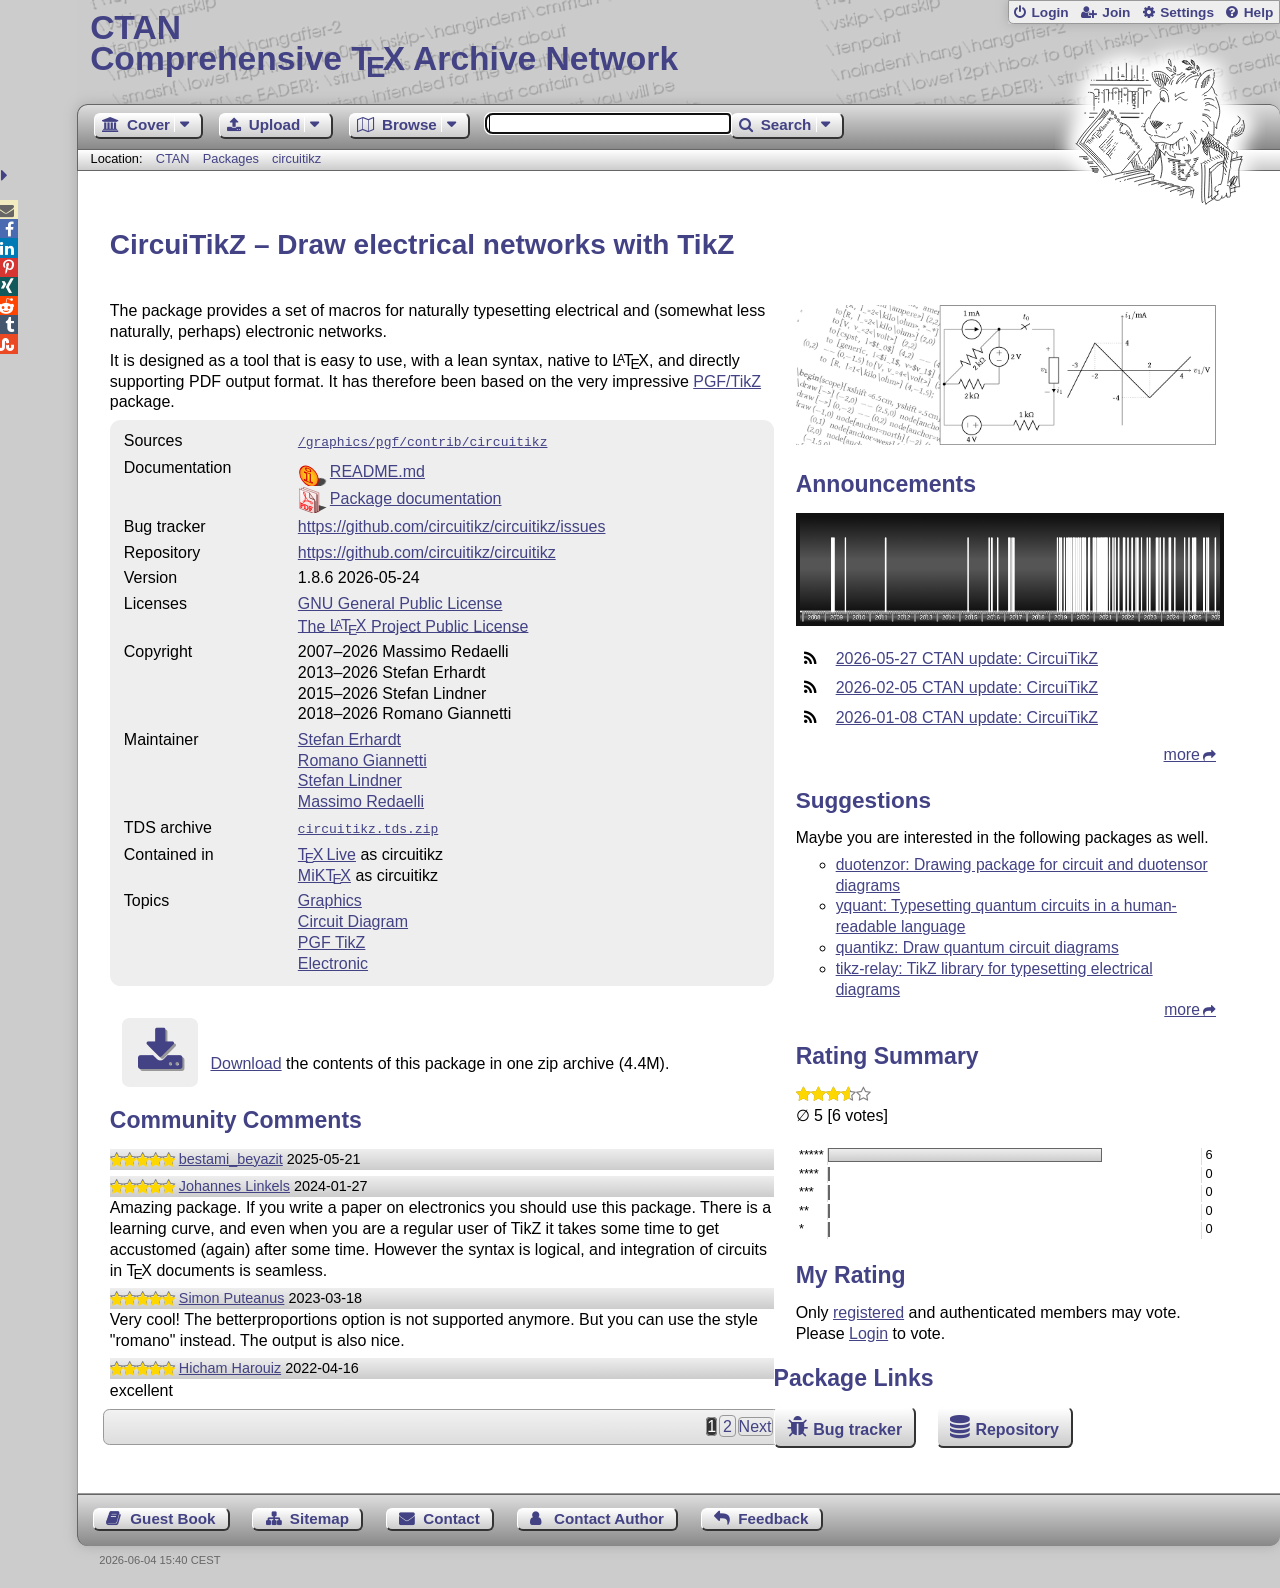 The height and width of the screenshot is (1588, 1280). What do you see at coordinates (245, 1059) in the screenshot?
I see `Download` at bounding box center [245, 1059].